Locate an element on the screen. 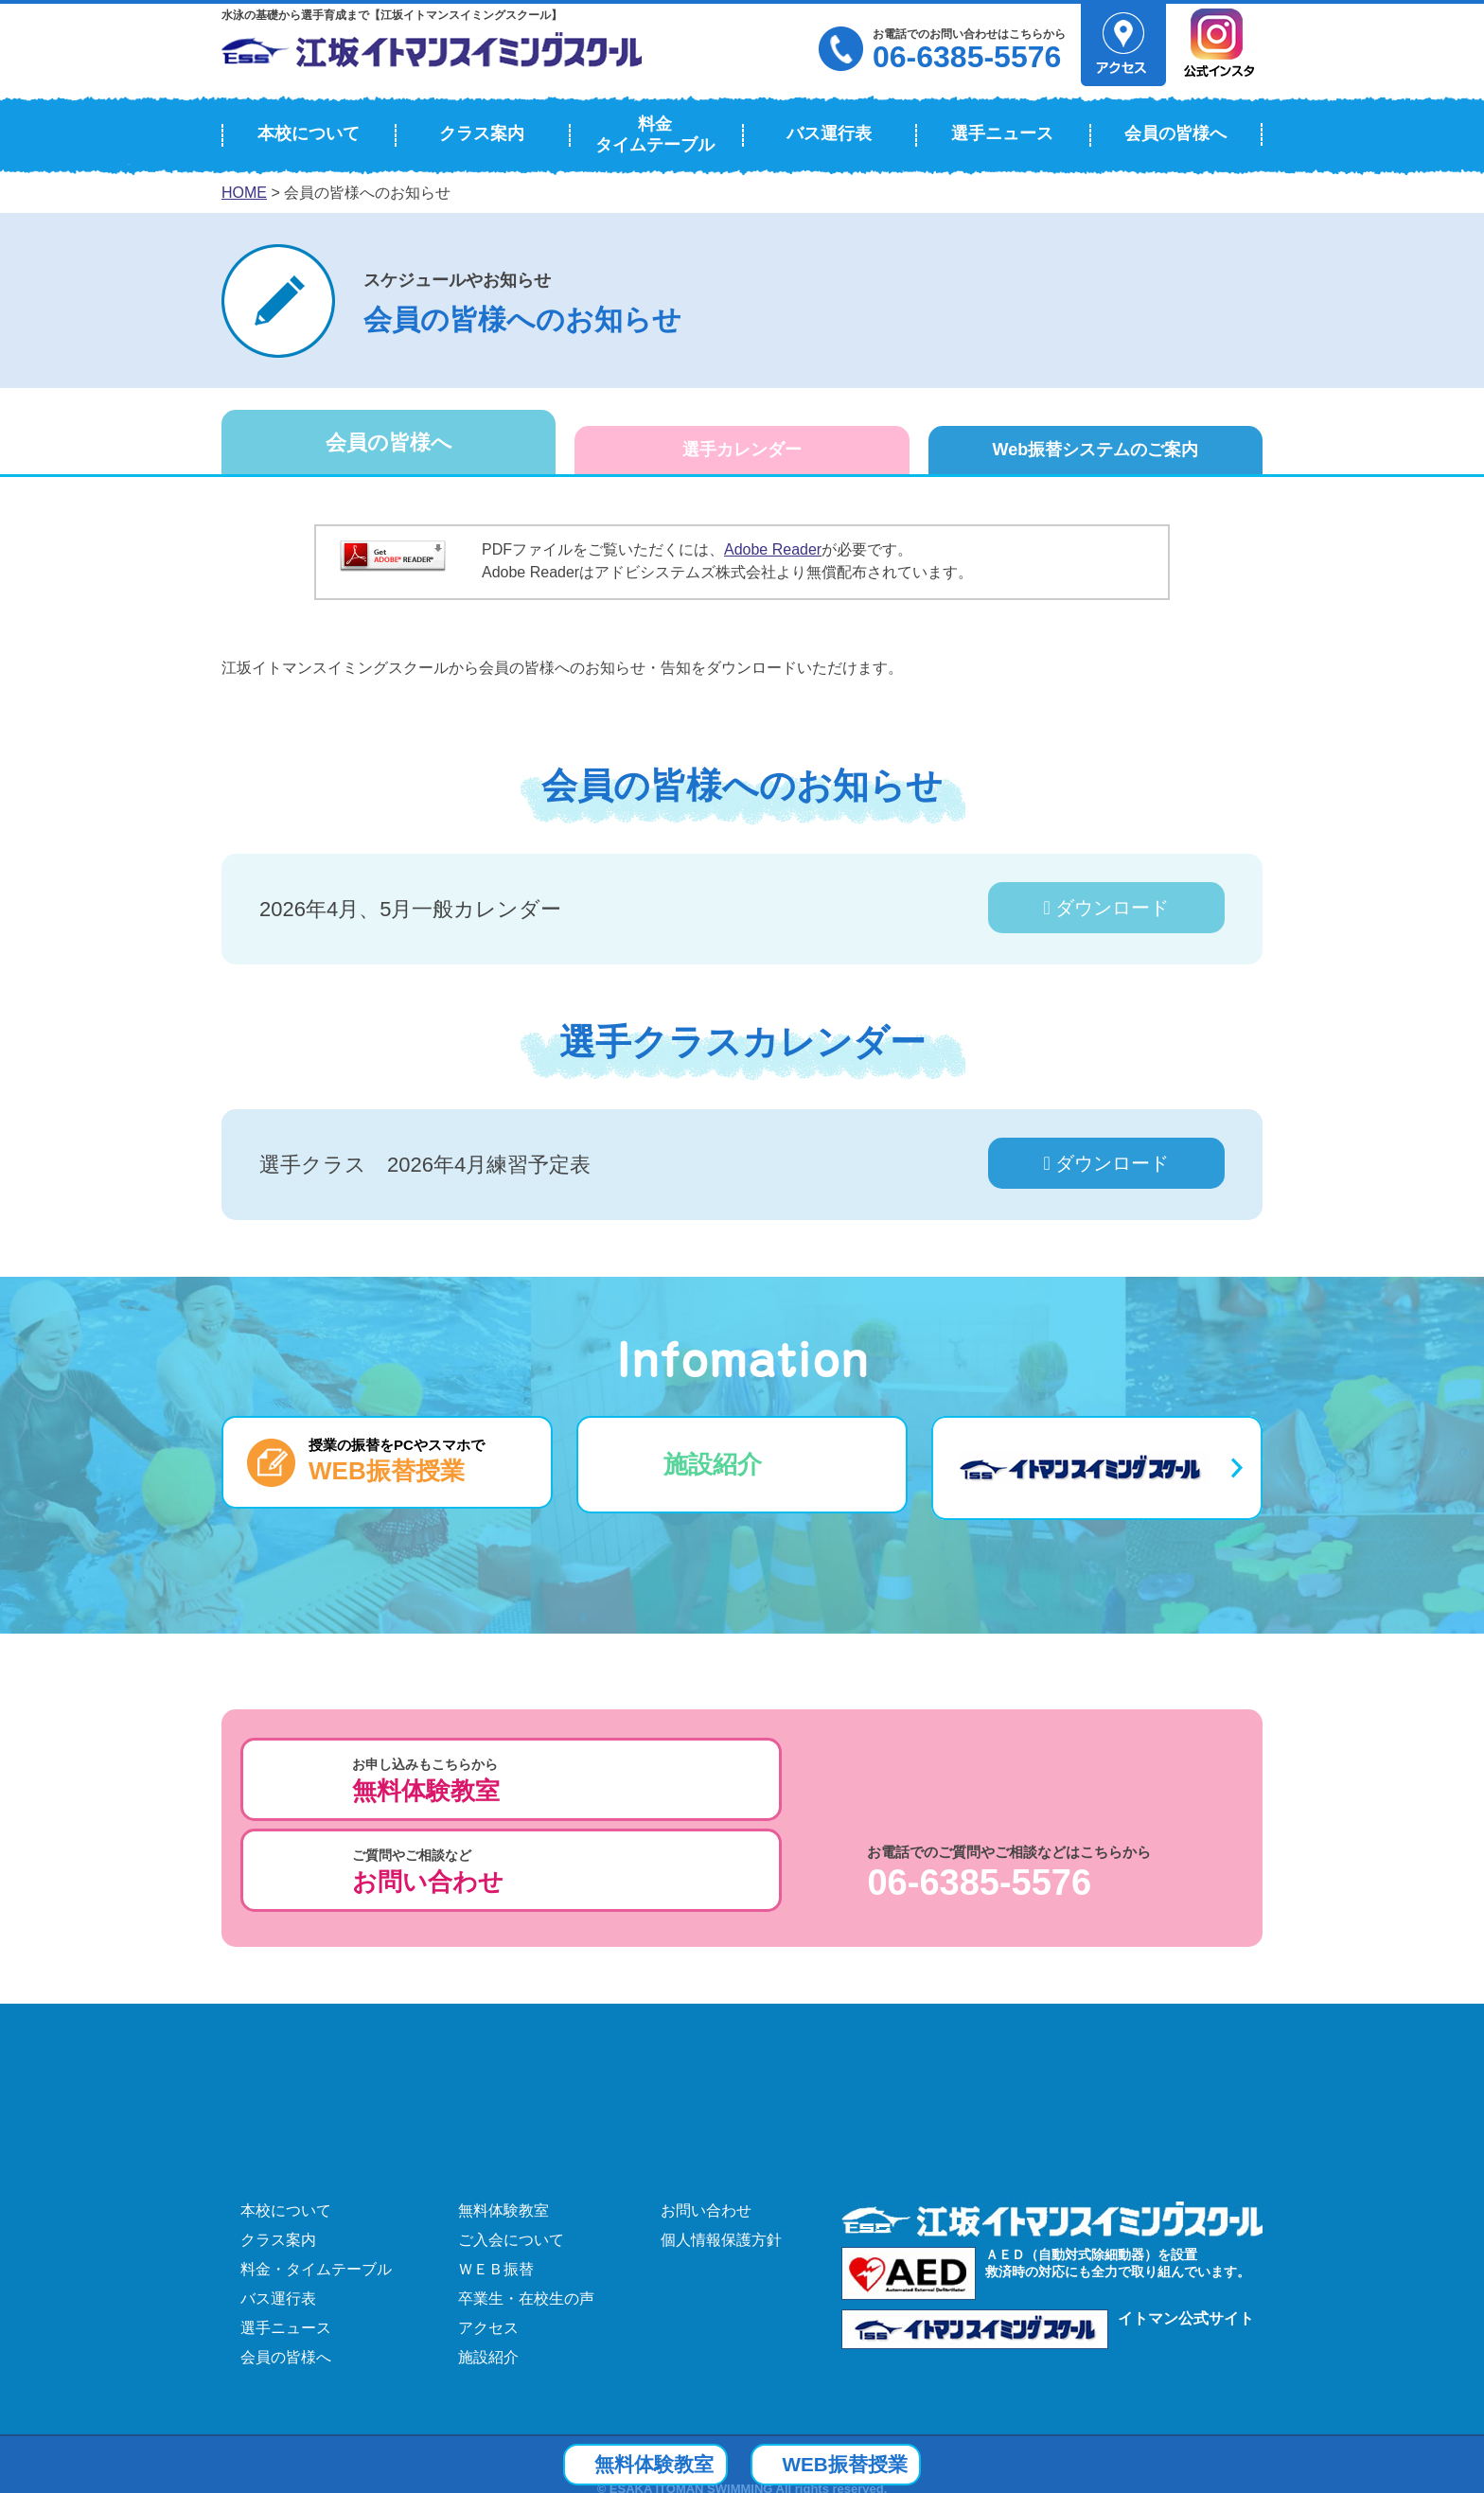 This screenshot has height=2493, width=1484. ご質問やご相談など is located at coordinates (730, 1781).